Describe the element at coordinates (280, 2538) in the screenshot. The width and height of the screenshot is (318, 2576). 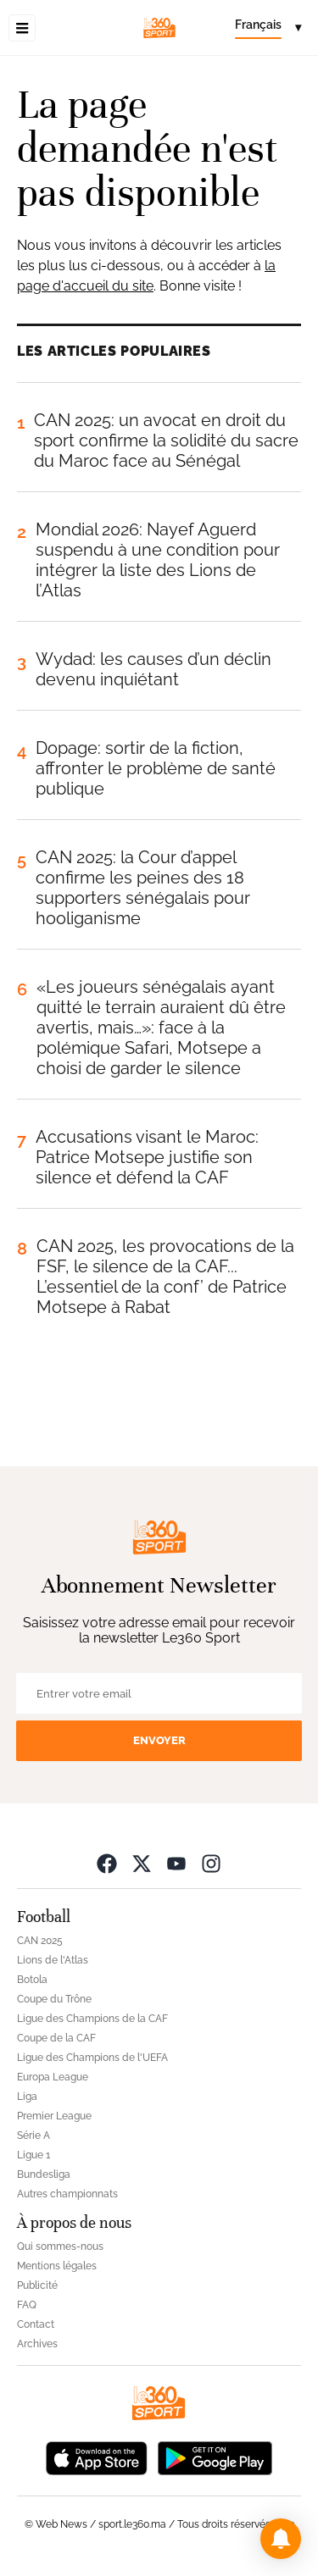
I see `[button]` at that location.